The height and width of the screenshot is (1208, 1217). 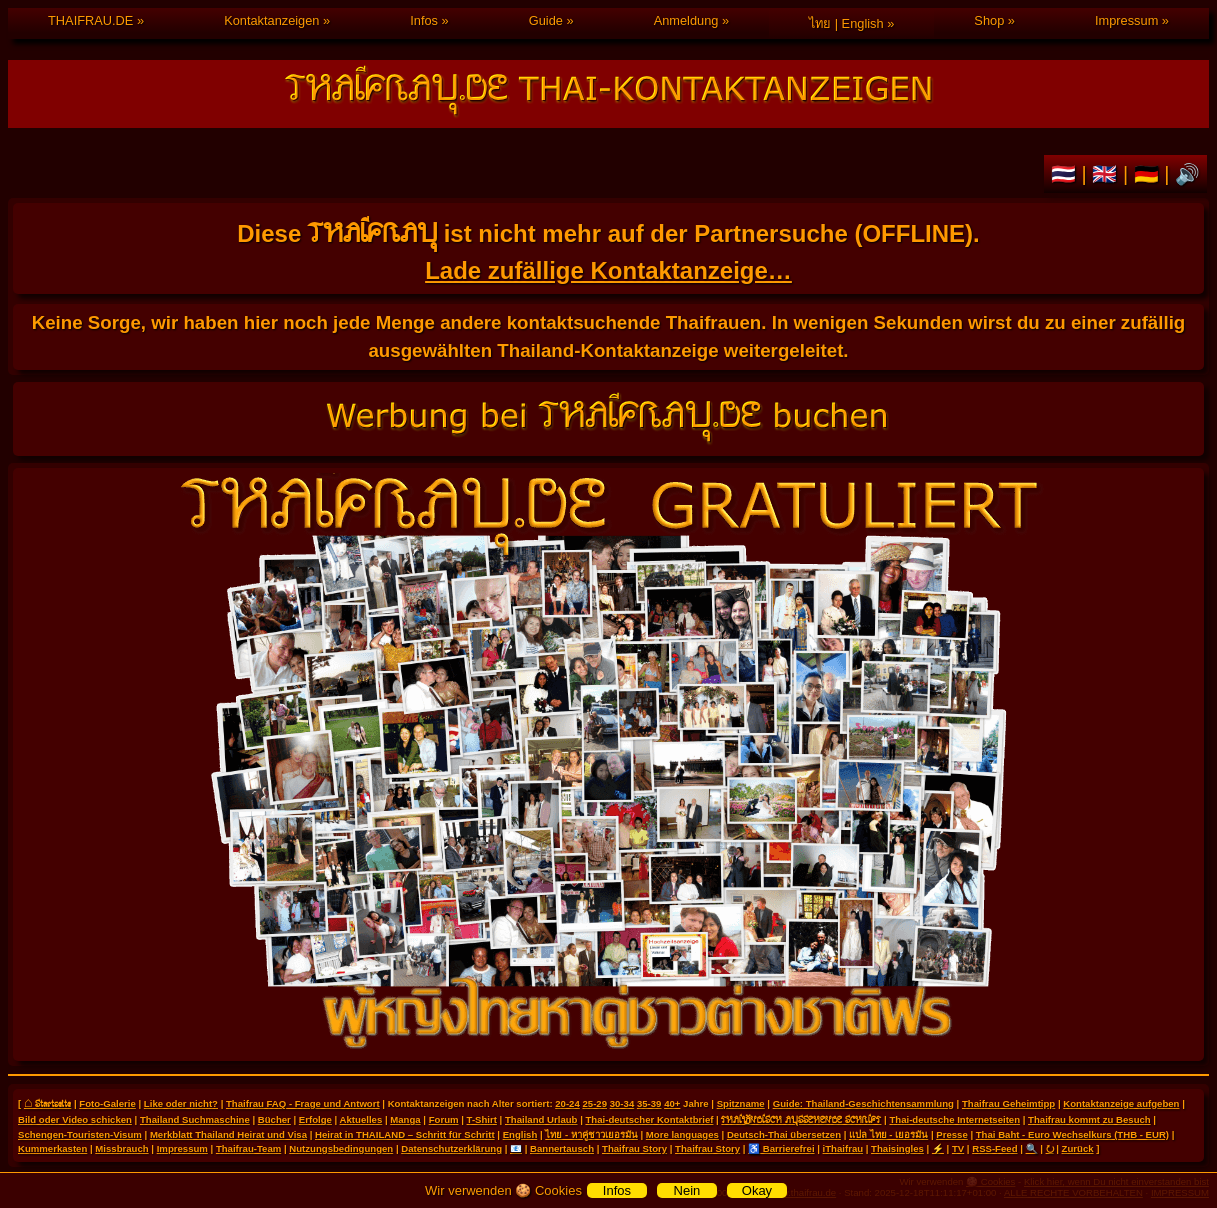 I want to click on Guide: Thailand-Geschichtensammlung, so click(x=863, y=1103).